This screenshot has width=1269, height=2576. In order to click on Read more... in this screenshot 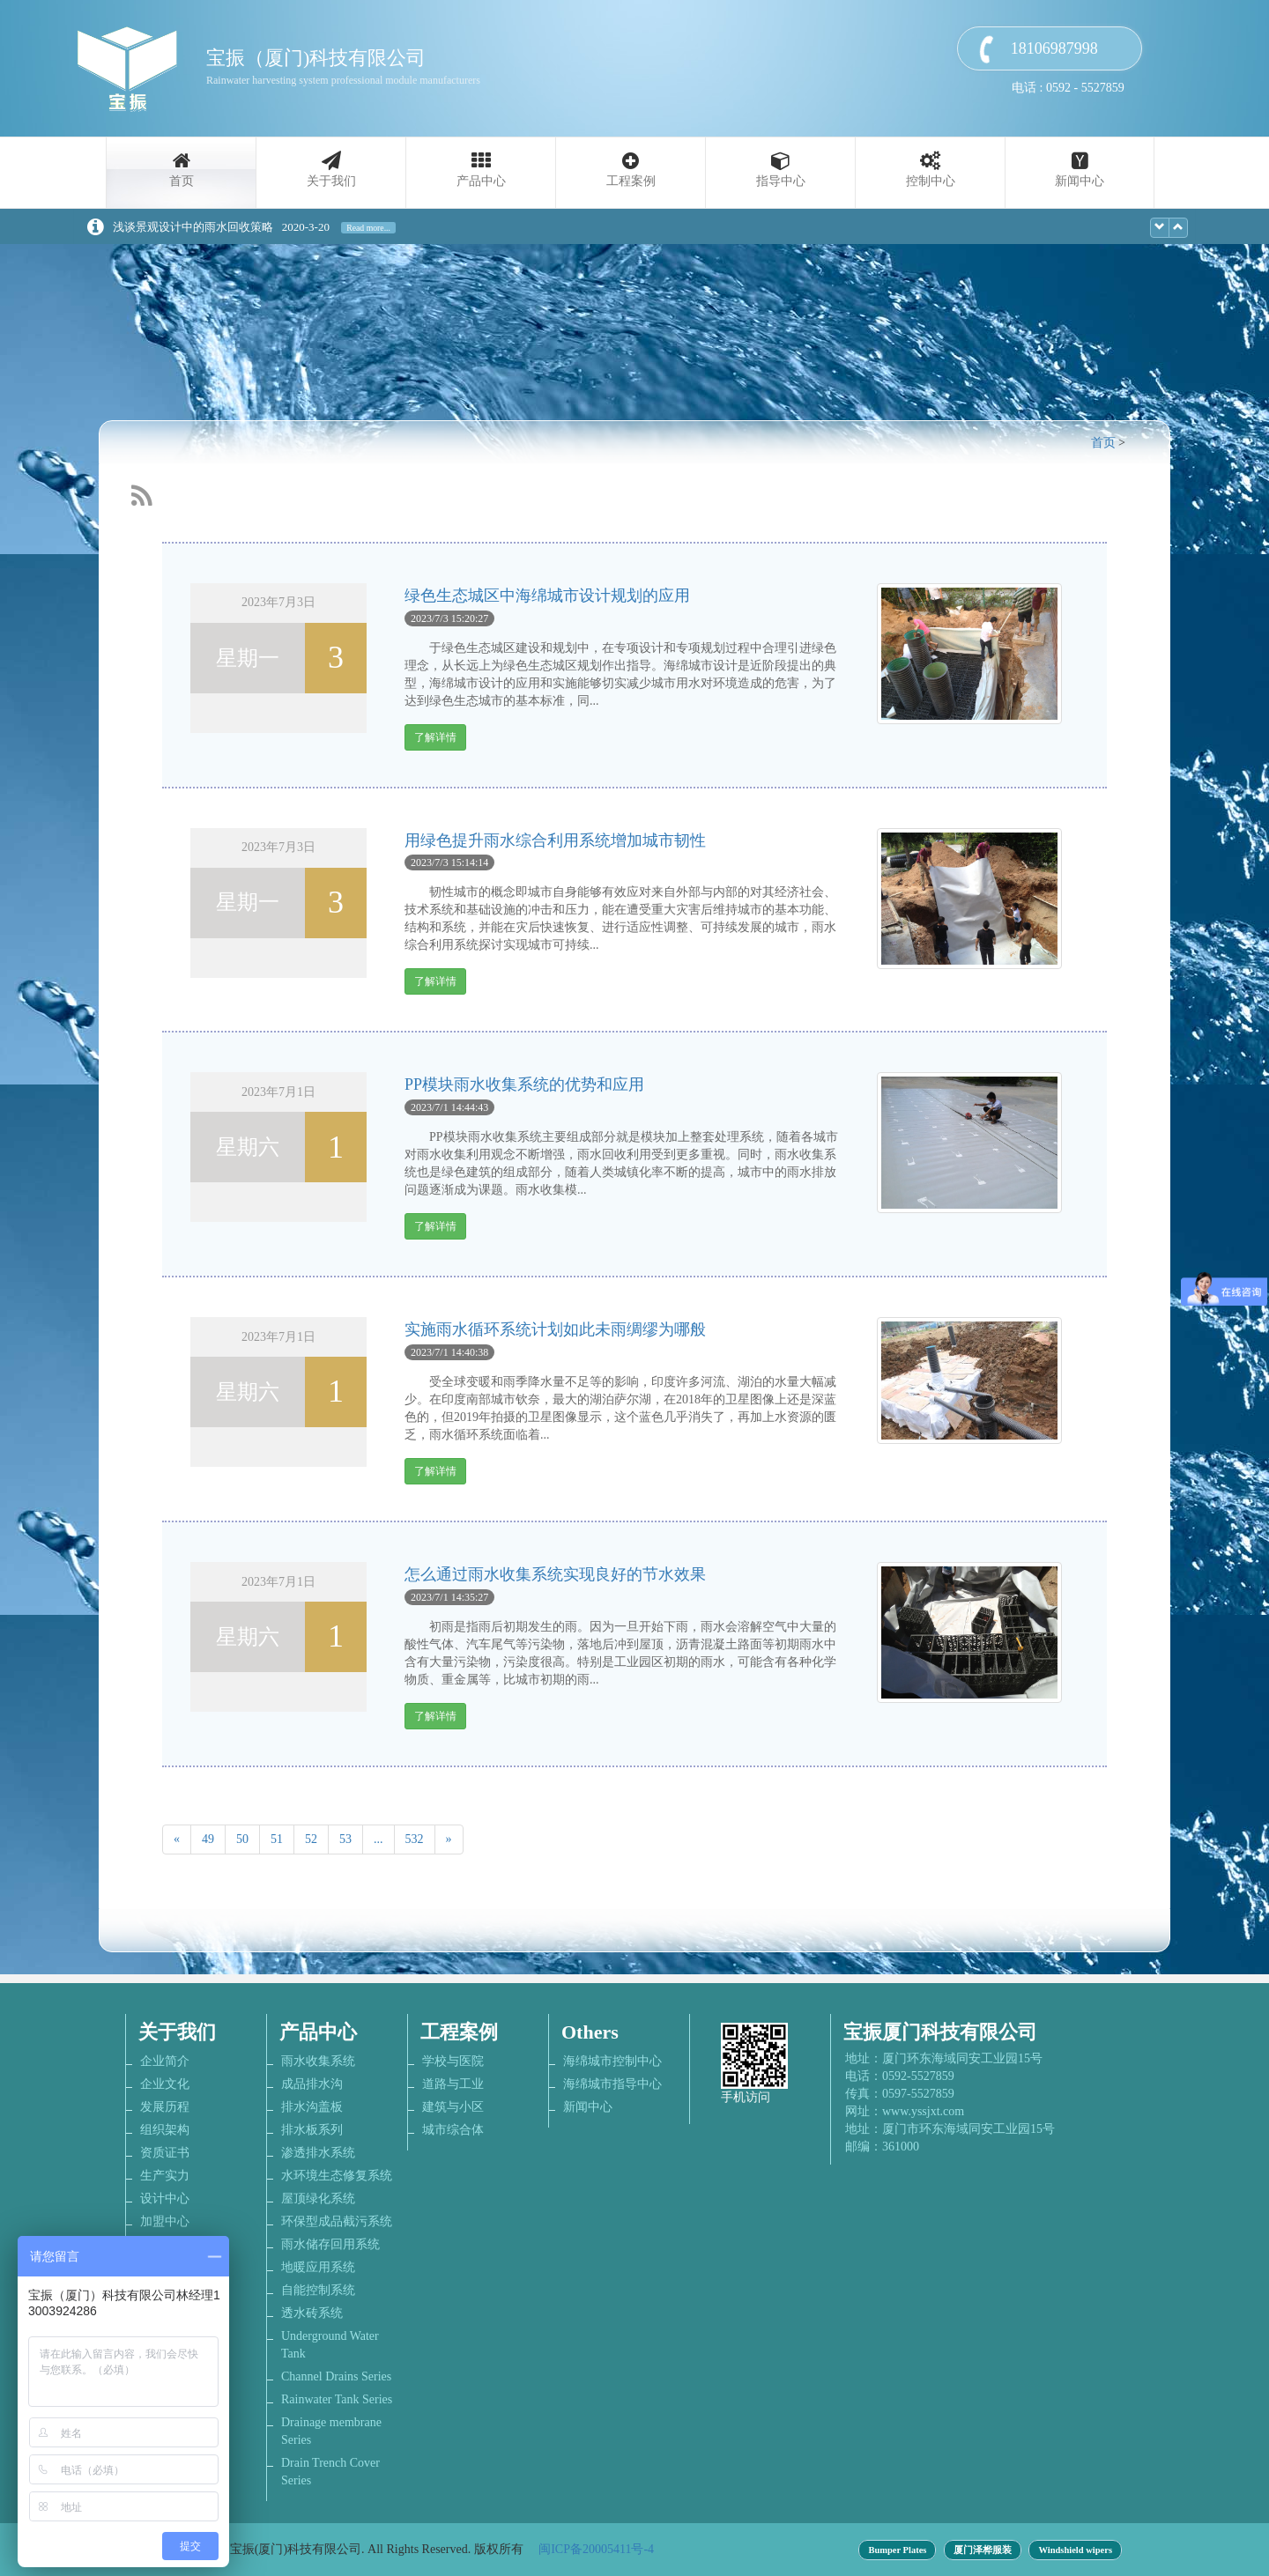, I will do `click(368, 228)`.